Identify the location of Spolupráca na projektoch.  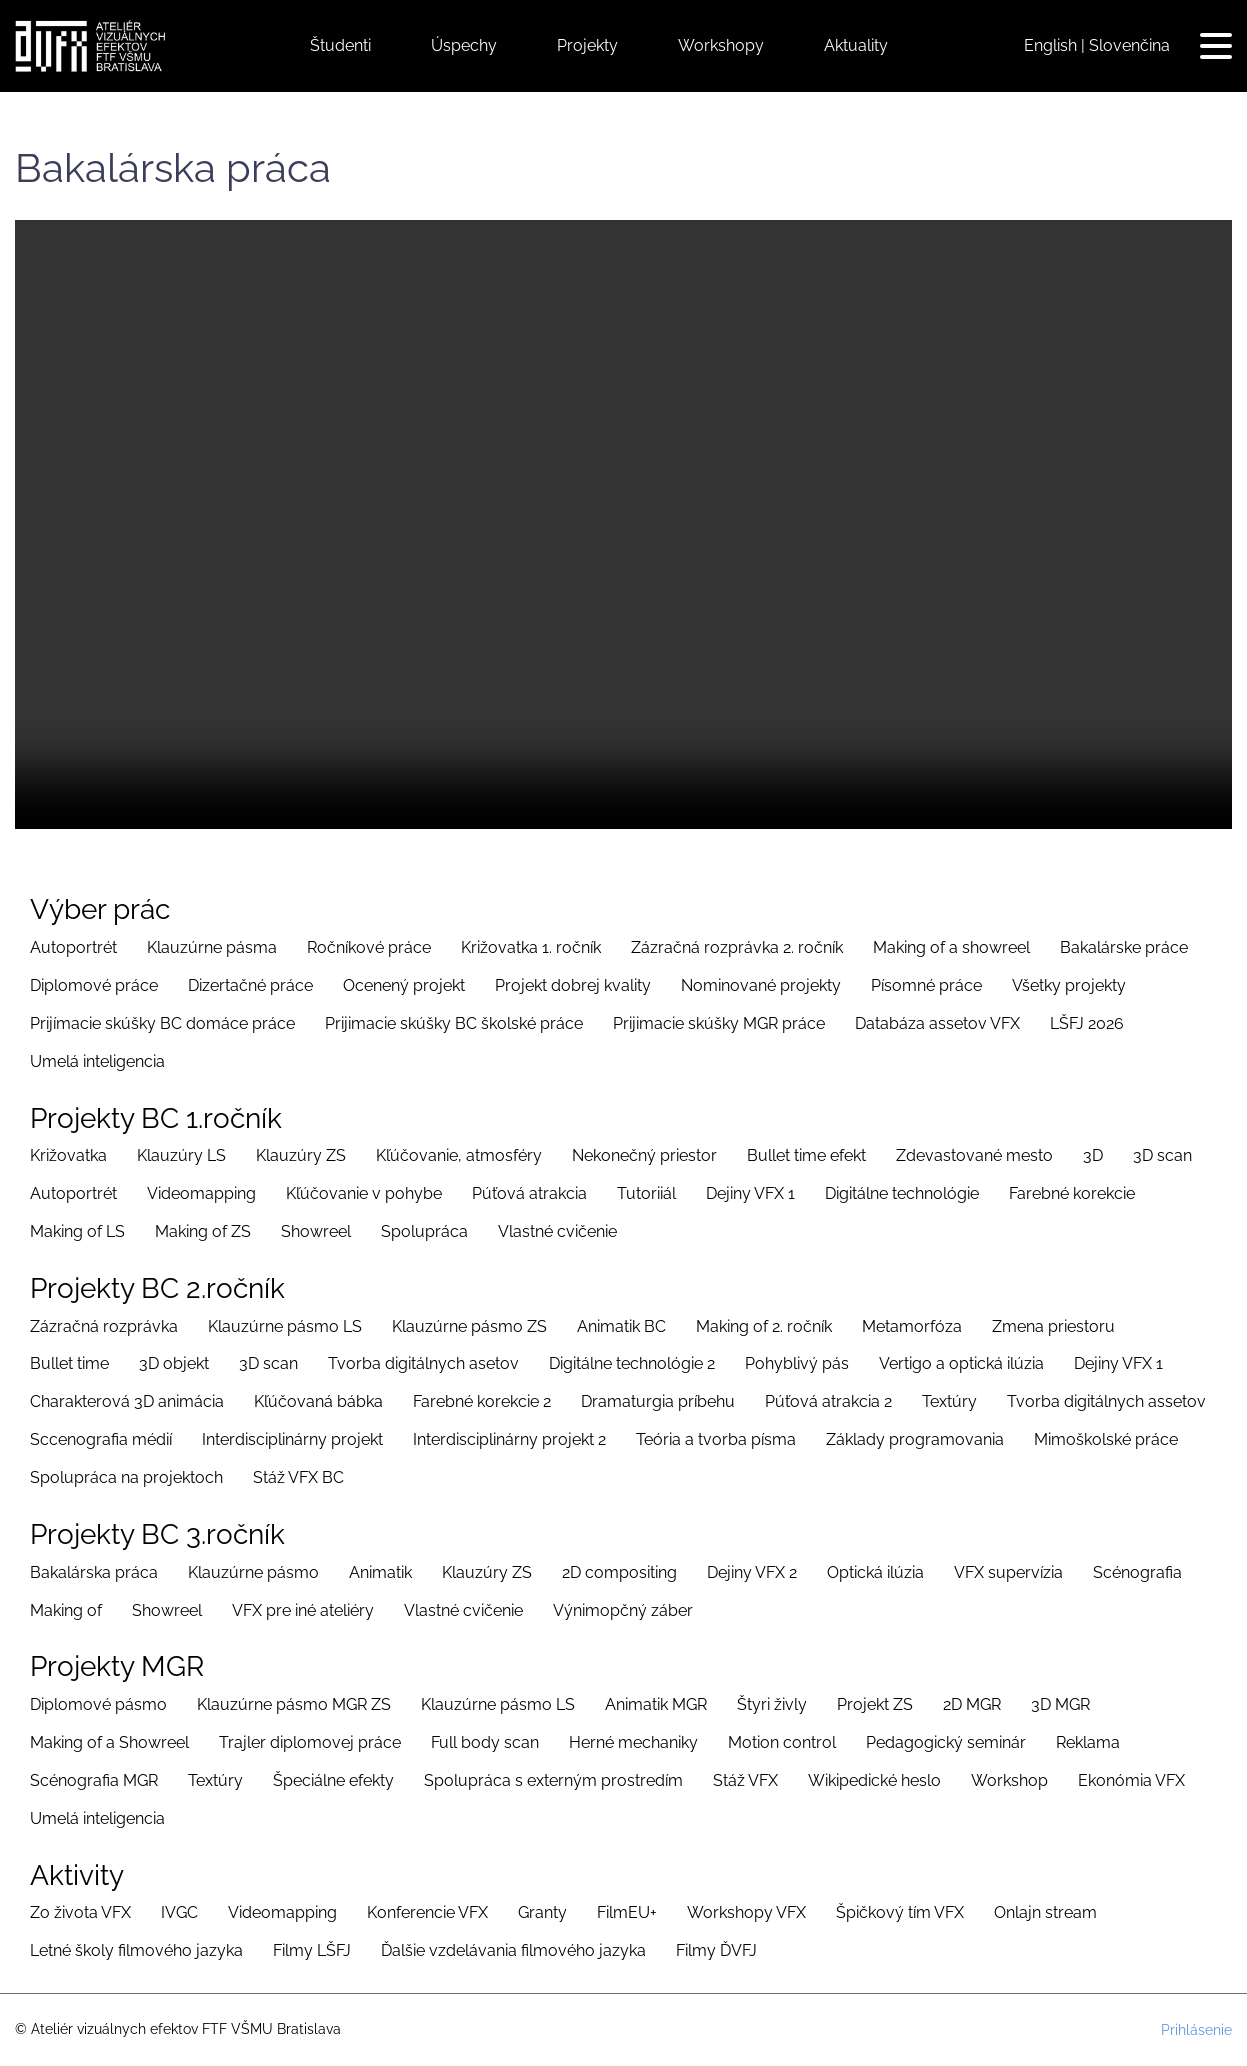
(126, 1477).